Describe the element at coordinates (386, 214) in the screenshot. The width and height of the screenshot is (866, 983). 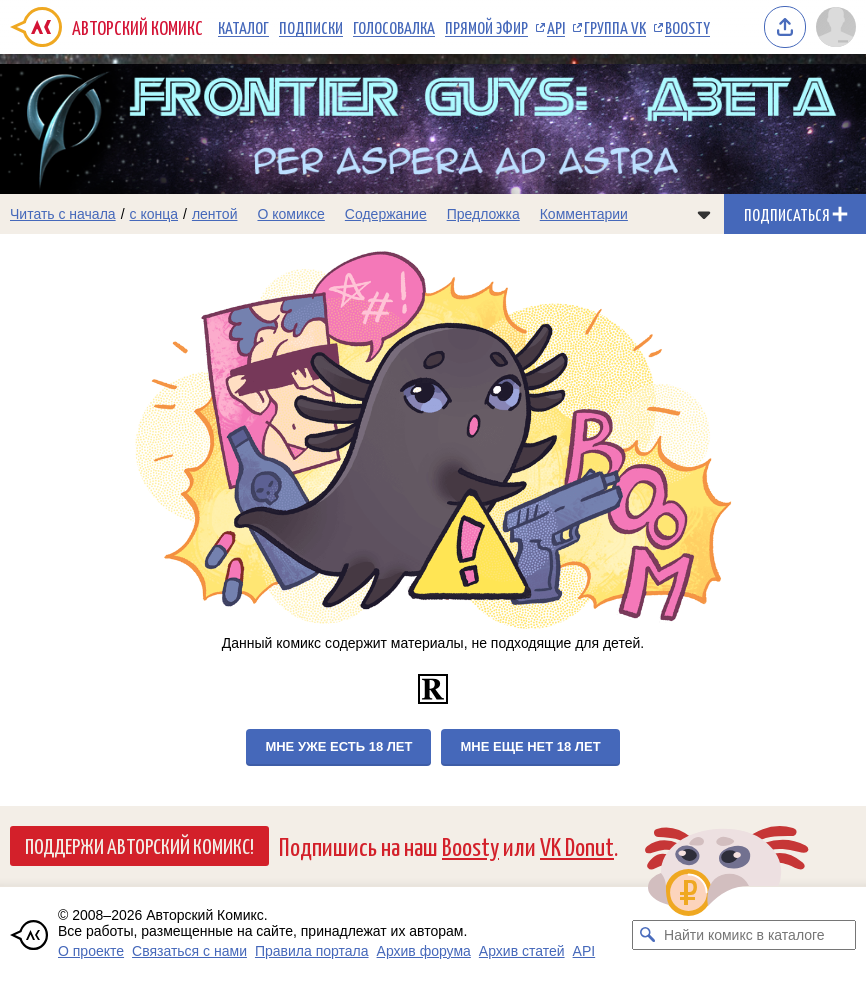
I see `Содержание` at that location.